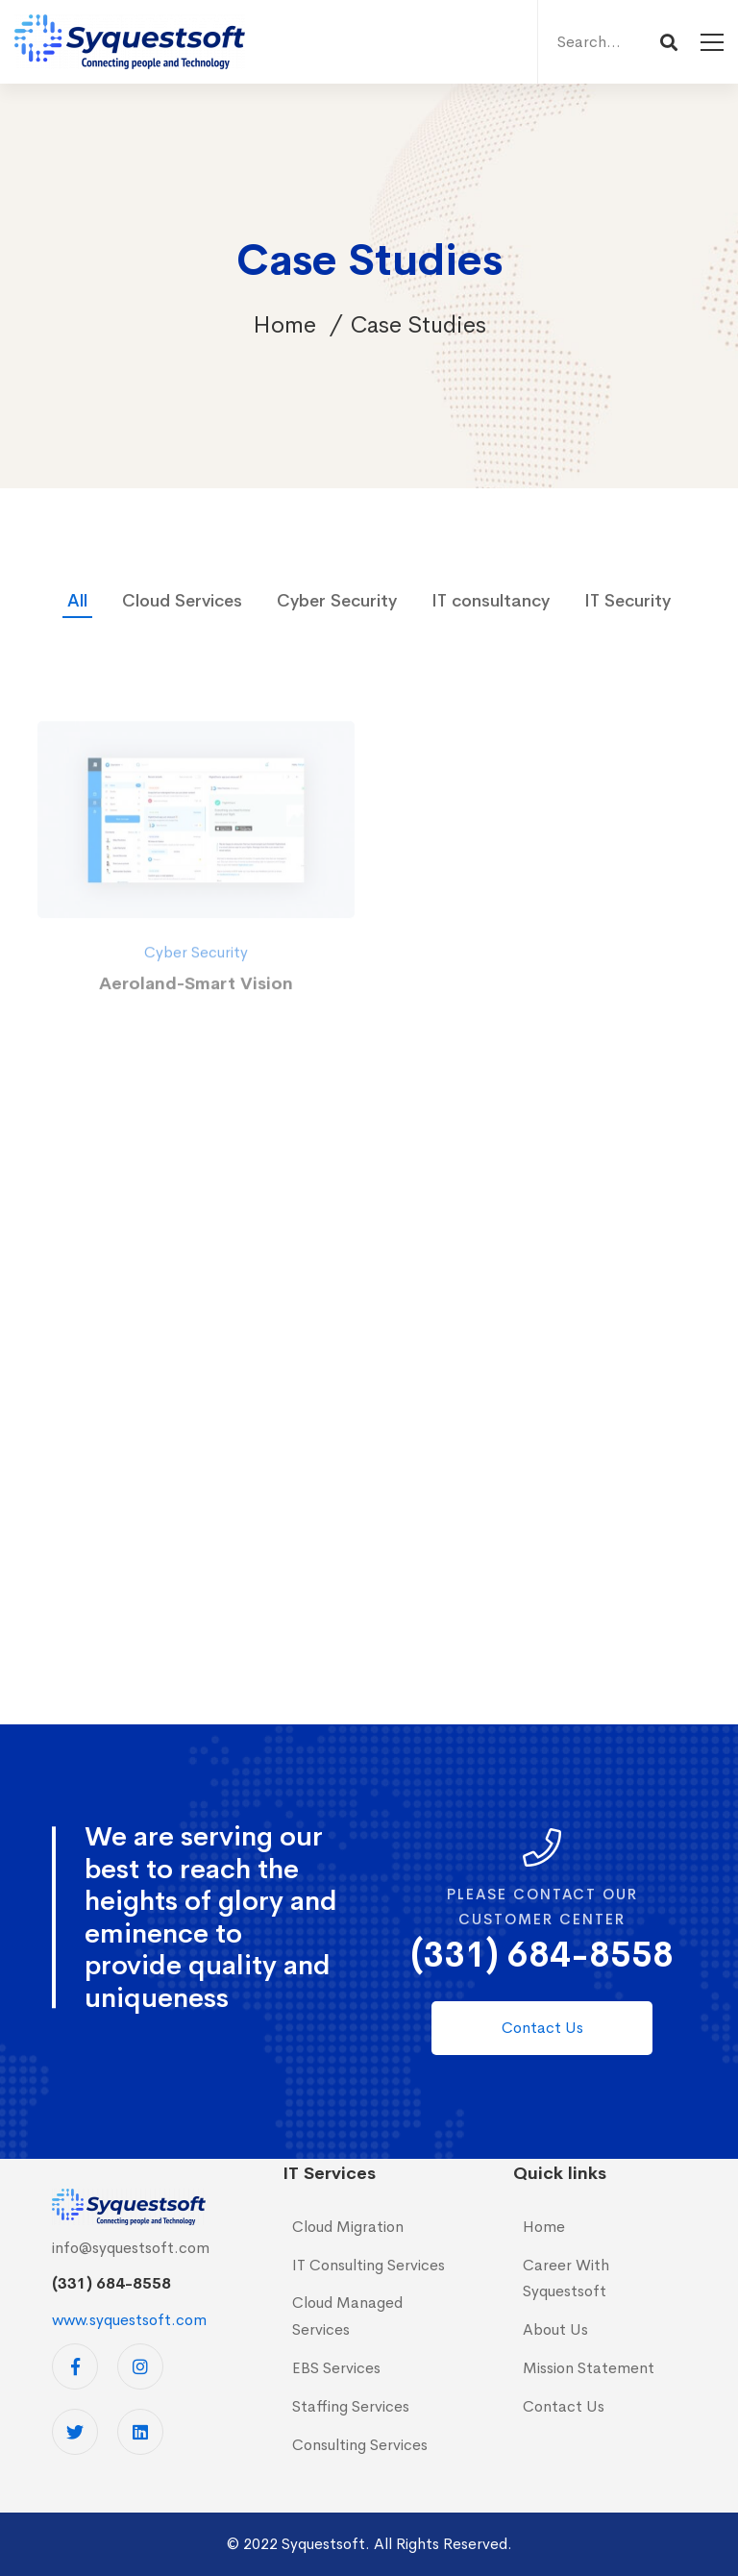  Describe the element at coordinates (284, 324) in the screenshot. I see `Home` at that location.